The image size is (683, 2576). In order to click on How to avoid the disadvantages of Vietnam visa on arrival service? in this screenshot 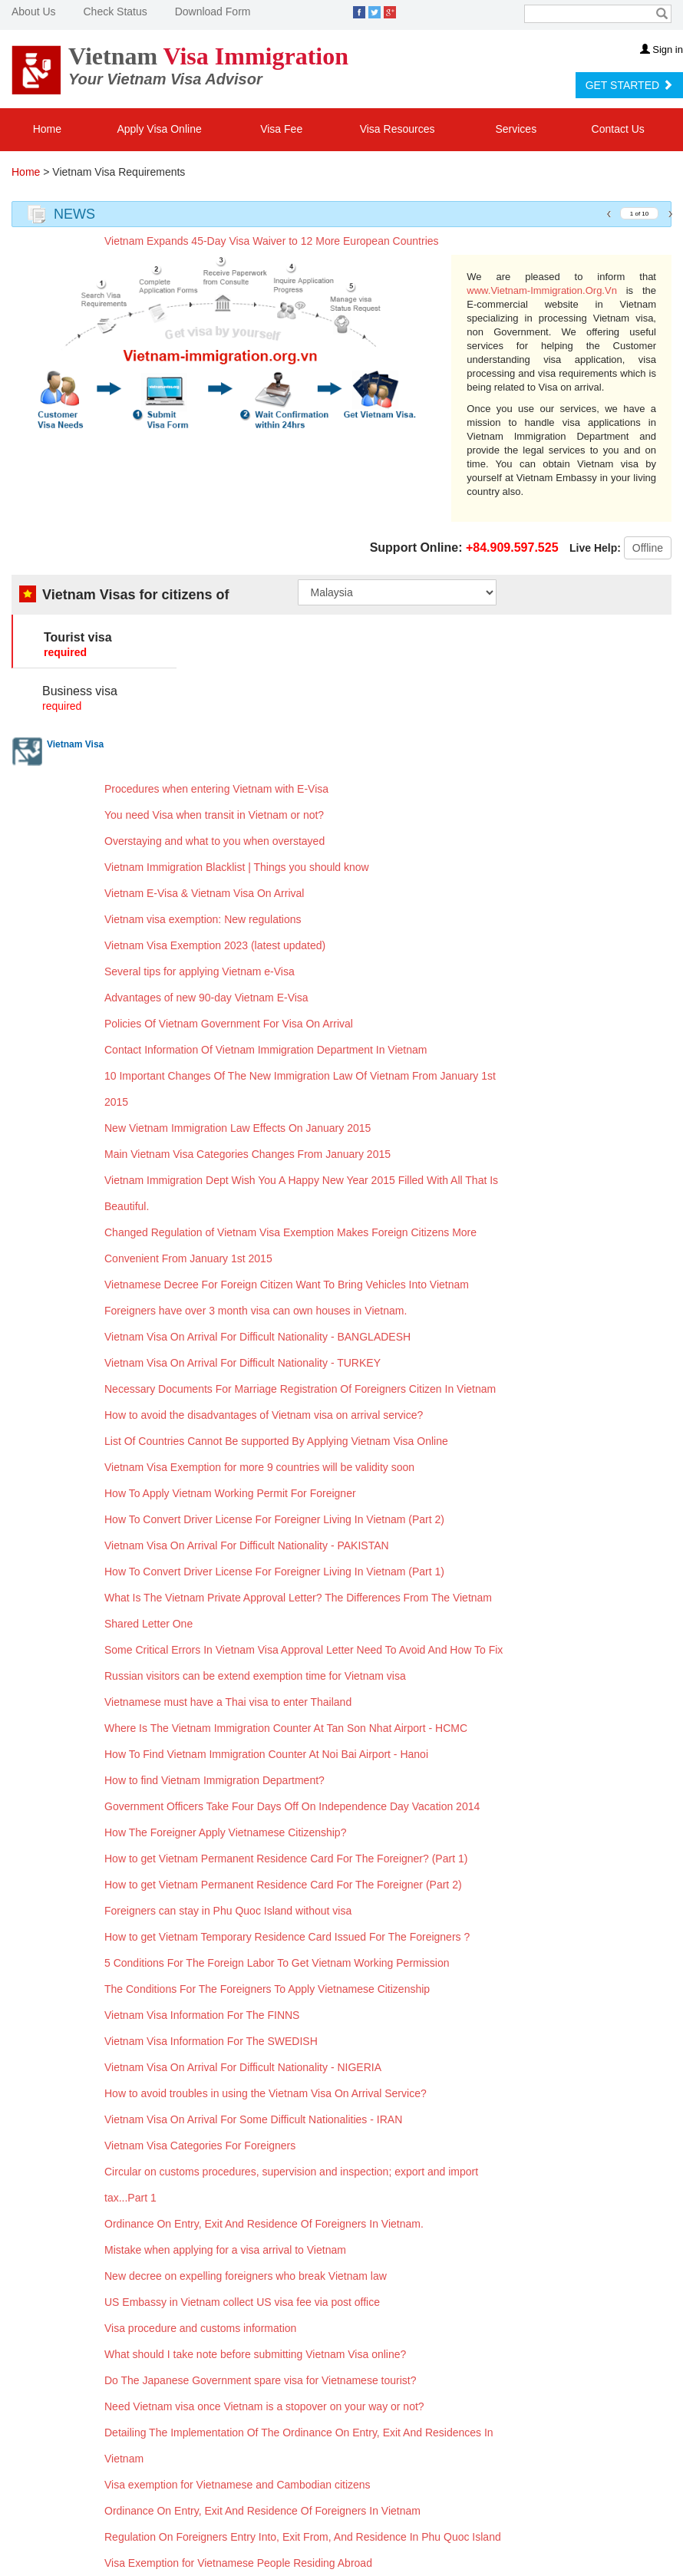, I will do `click(263, 1415)`.